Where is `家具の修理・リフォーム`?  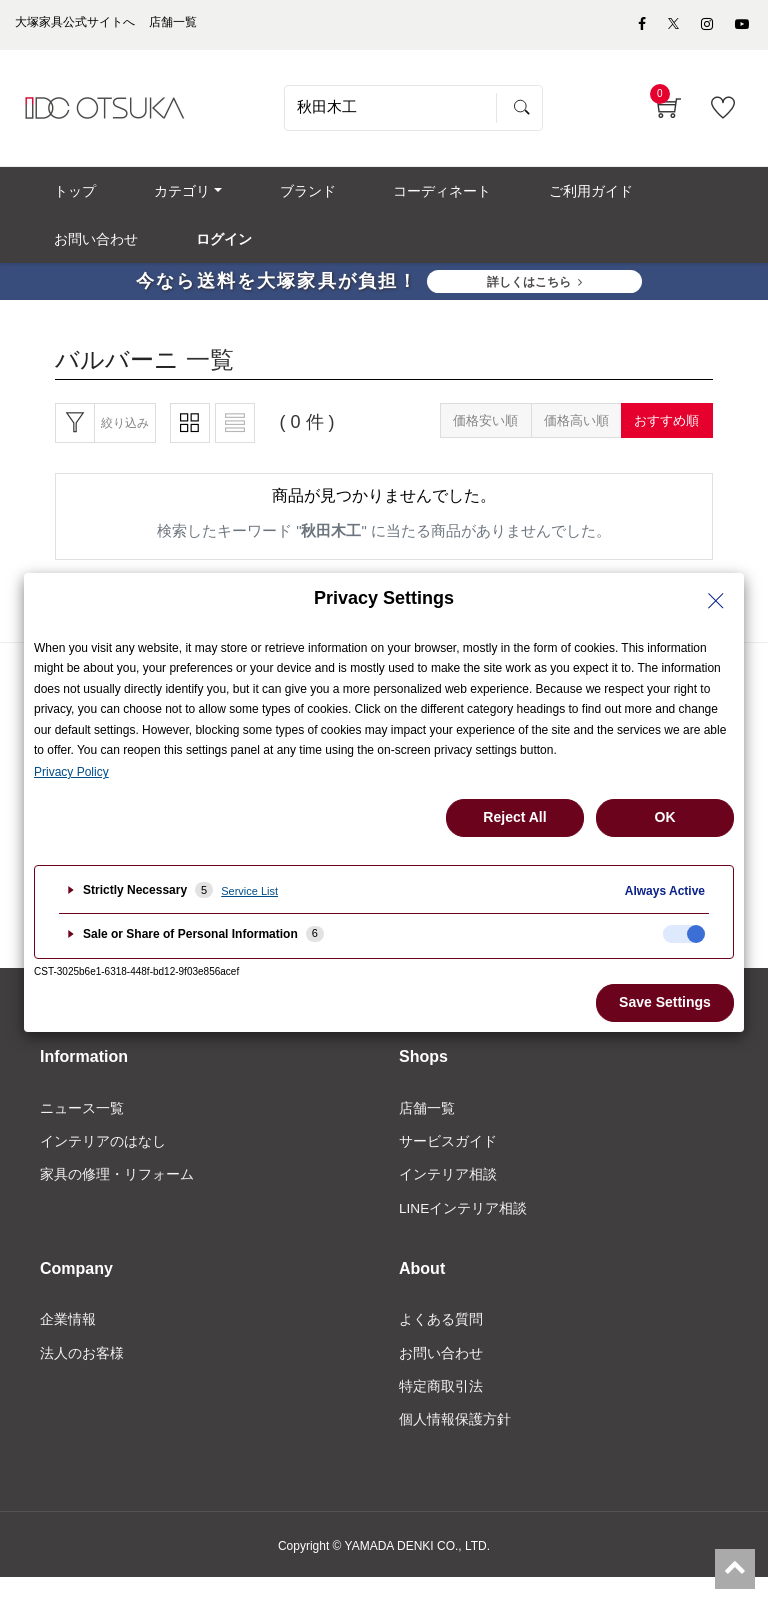 家具の修理・リフォーム is located at coordinates (117, 1198).